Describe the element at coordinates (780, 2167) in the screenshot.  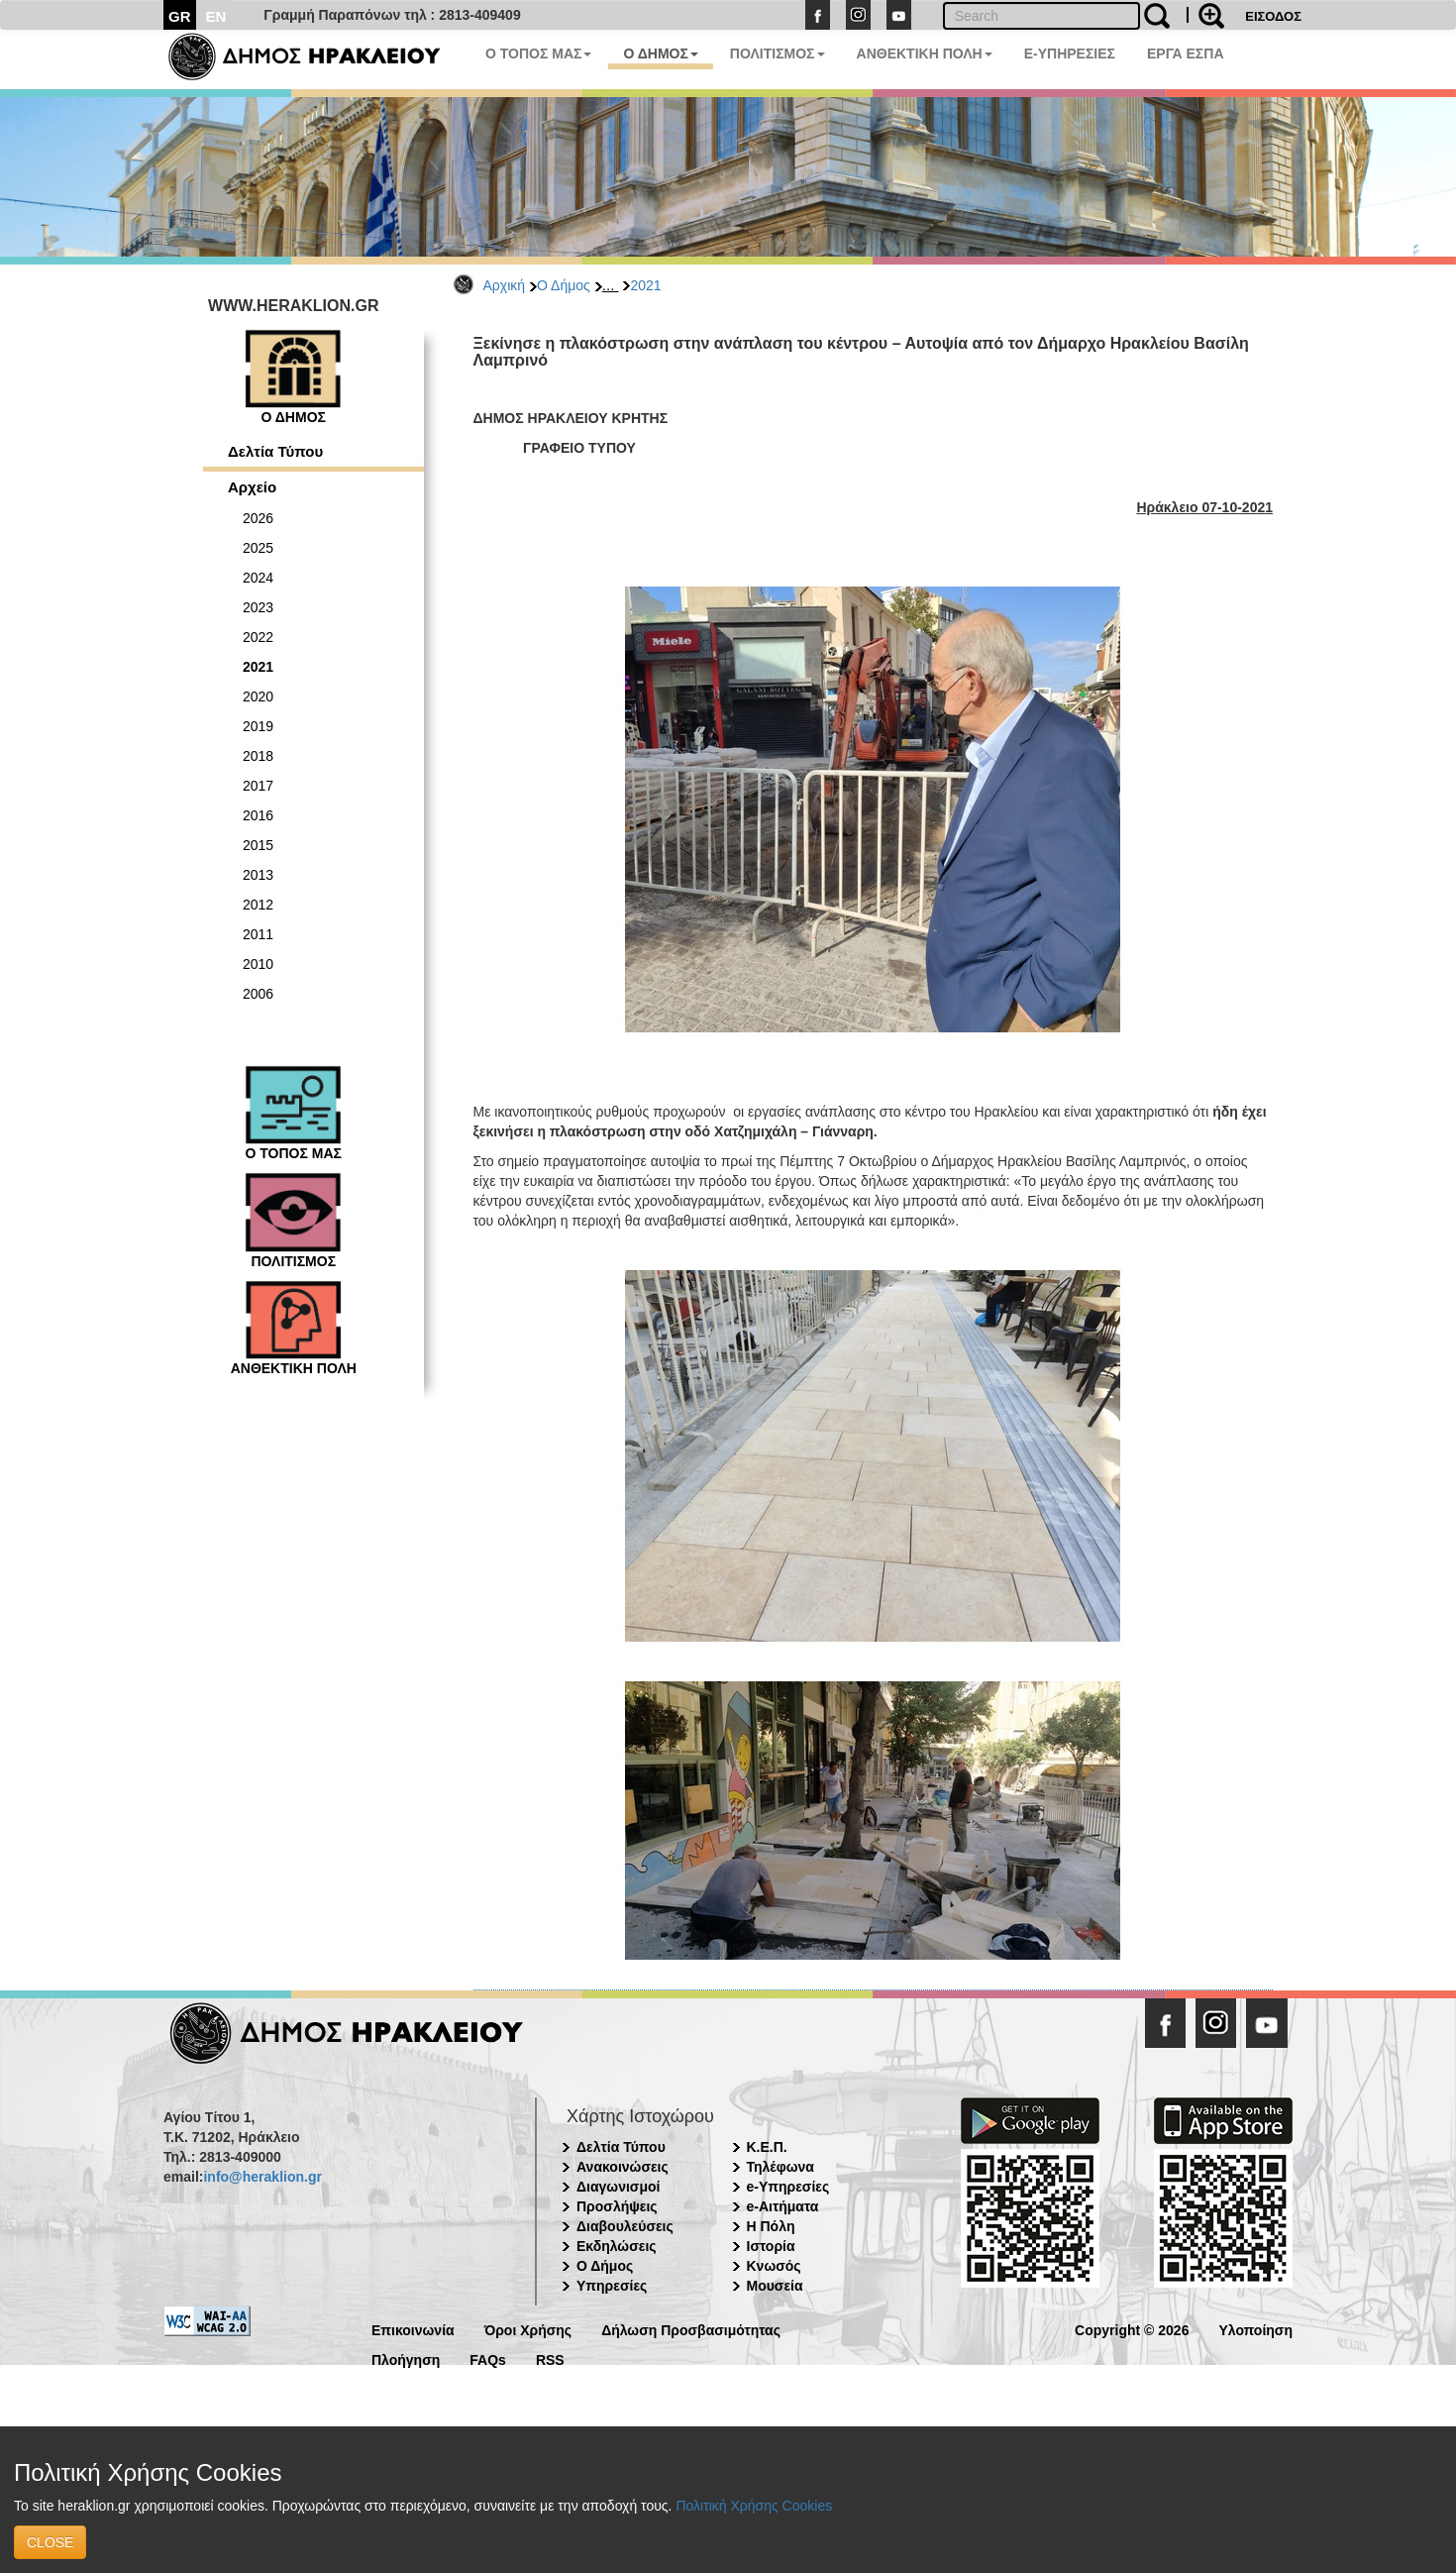
I see `Τηλέφωνα` at that location.